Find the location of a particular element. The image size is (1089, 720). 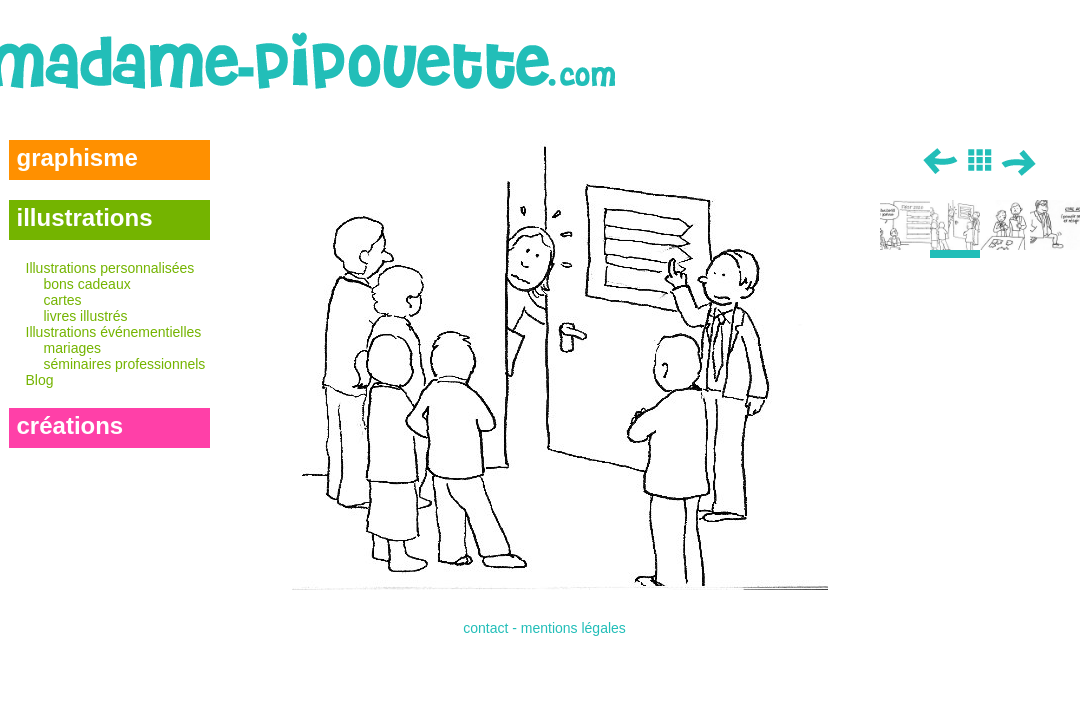

contact is located at coordinates (485, 628).